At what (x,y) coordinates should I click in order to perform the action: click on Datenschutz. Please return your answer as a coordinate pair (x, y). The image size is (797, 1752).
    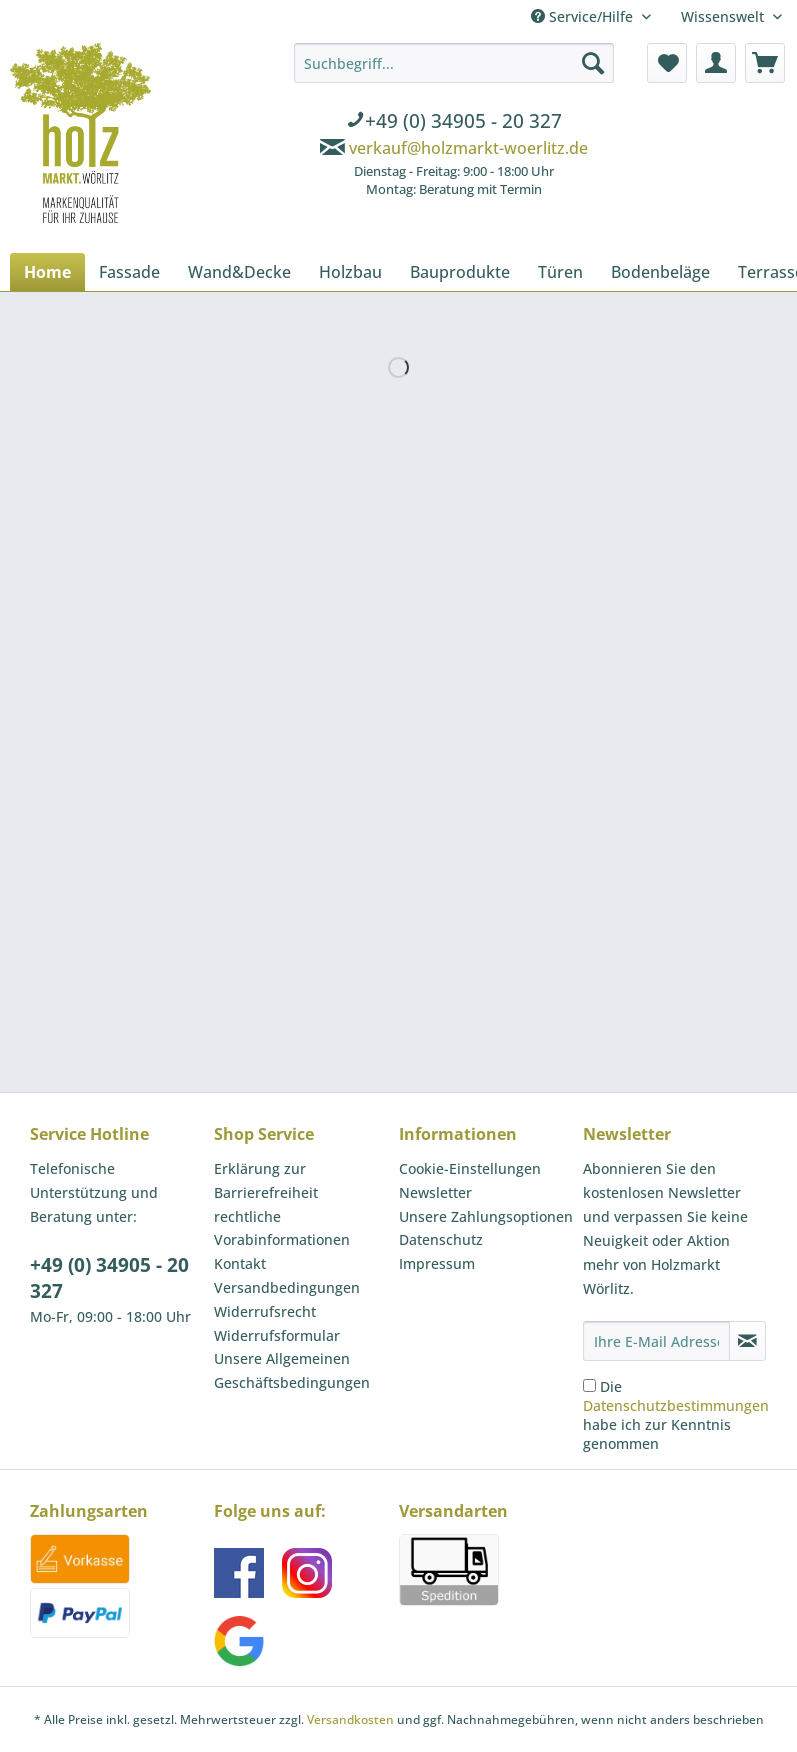
    Looking at the image, I should click on (441, 1239).